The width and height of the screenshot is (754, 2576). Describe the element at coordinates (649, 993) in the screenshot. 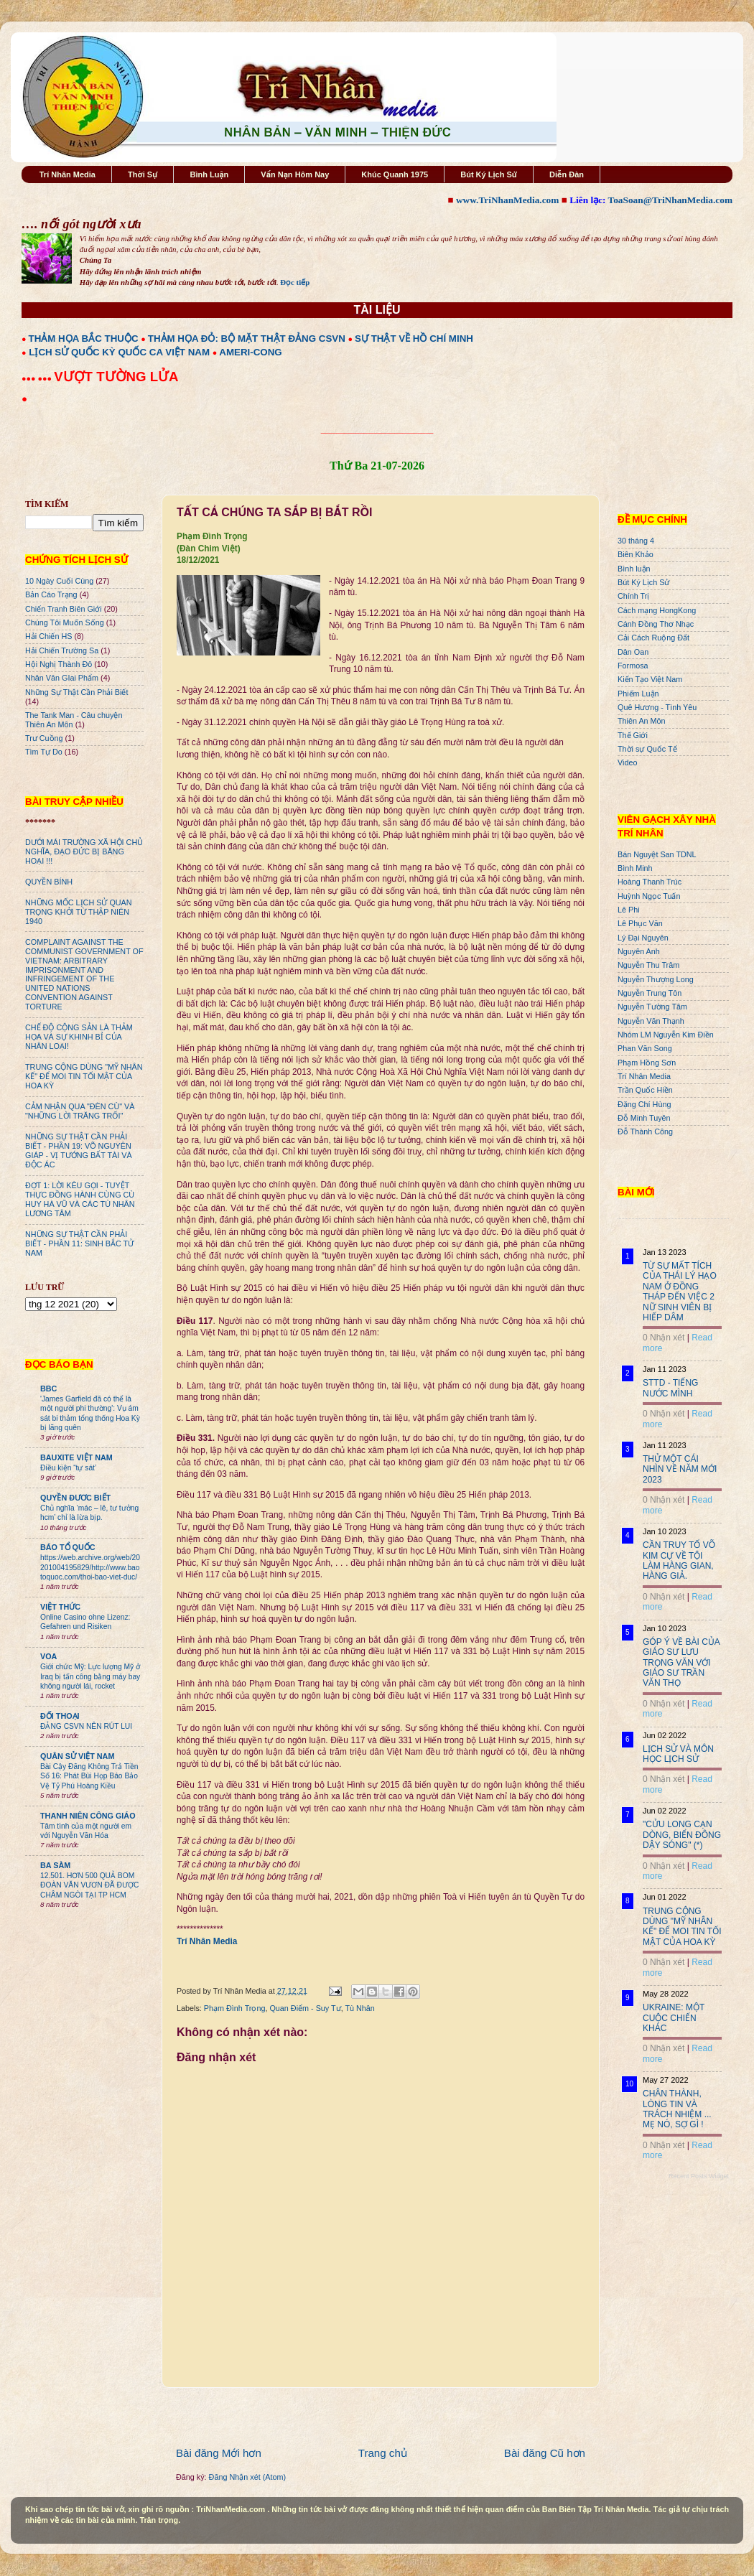

I see `Nguyễn Trung Tôn` at that location.